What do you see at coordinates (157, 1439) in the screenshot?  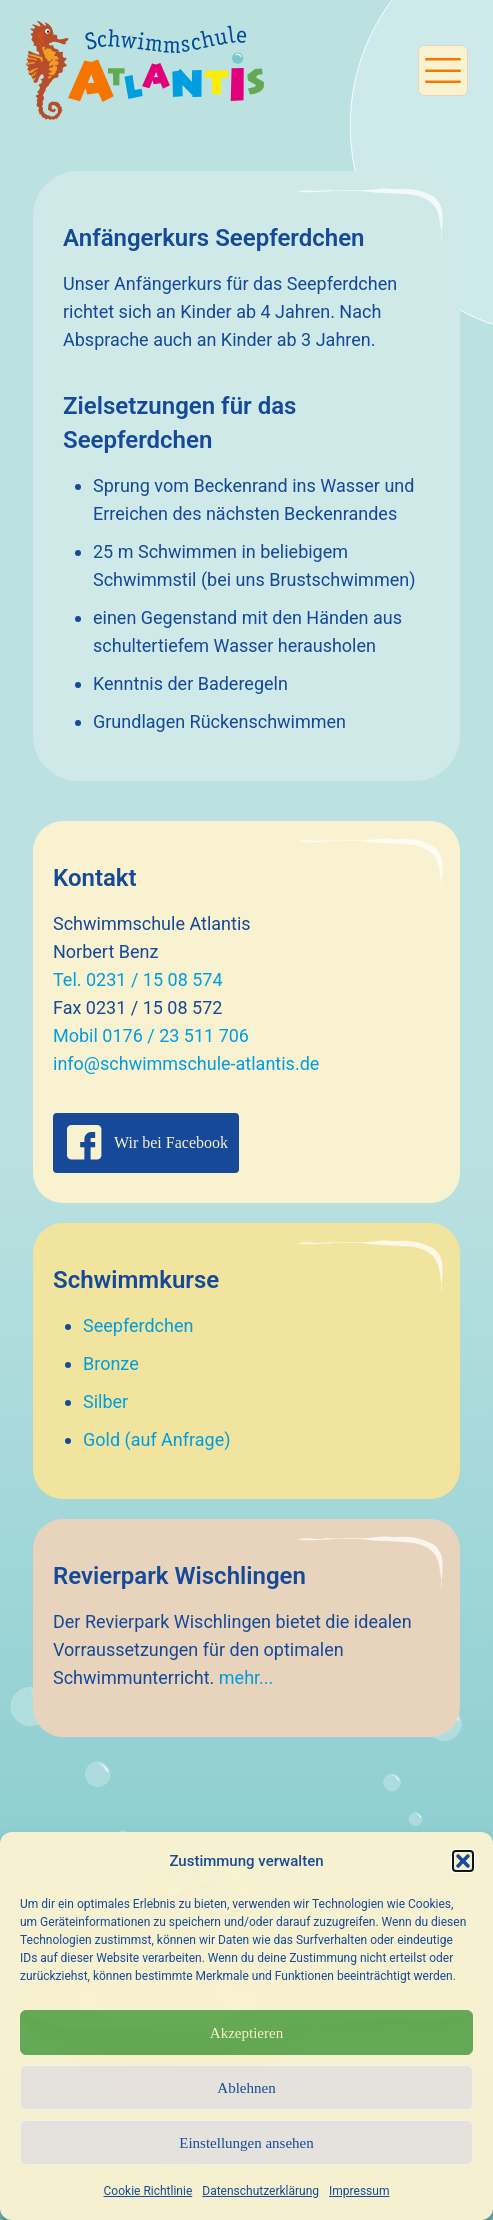 I see `Gold (auf Anfrage)` at bounding box center [157, 1439].